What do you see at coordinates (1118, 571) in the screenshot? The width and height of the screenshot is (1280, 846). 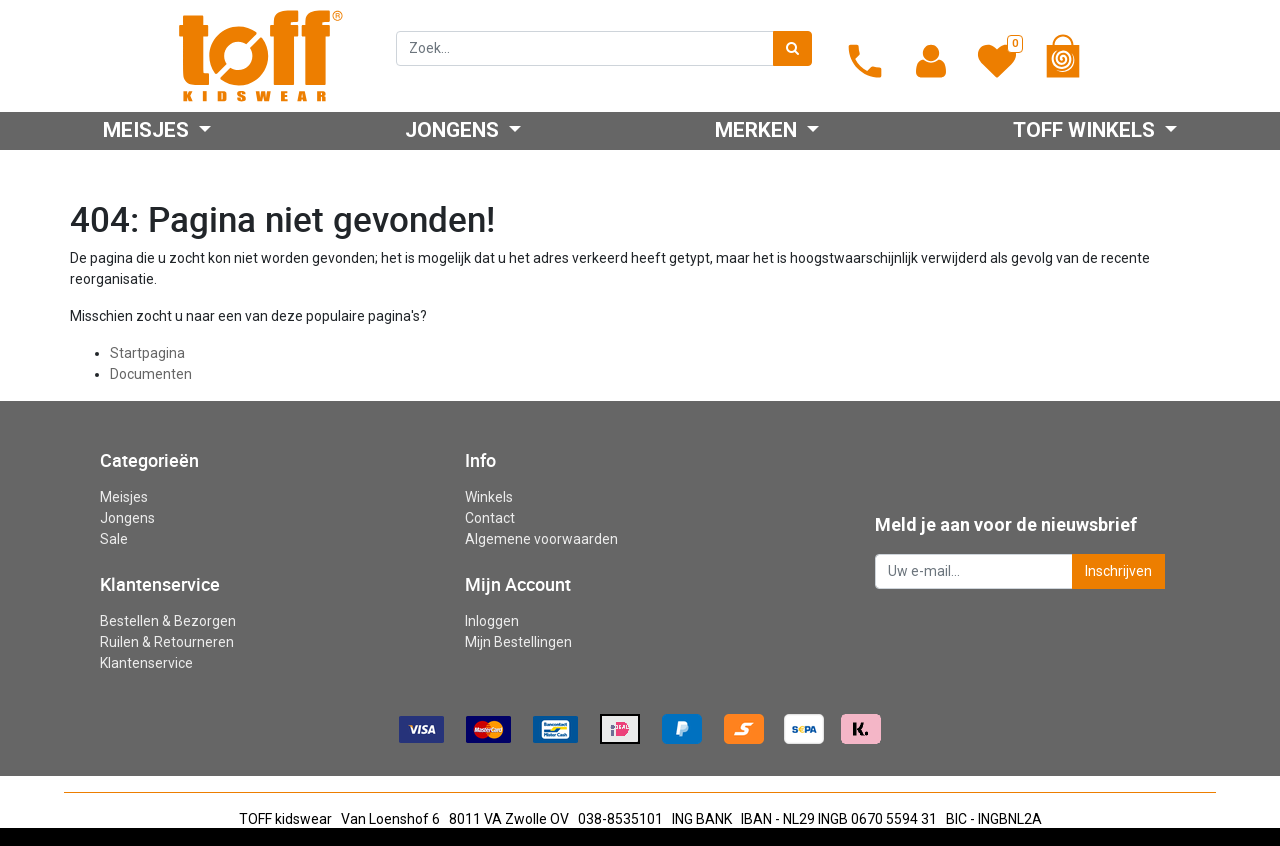 I see `Inschrijven [button]` at bounding box center [1118, 571].